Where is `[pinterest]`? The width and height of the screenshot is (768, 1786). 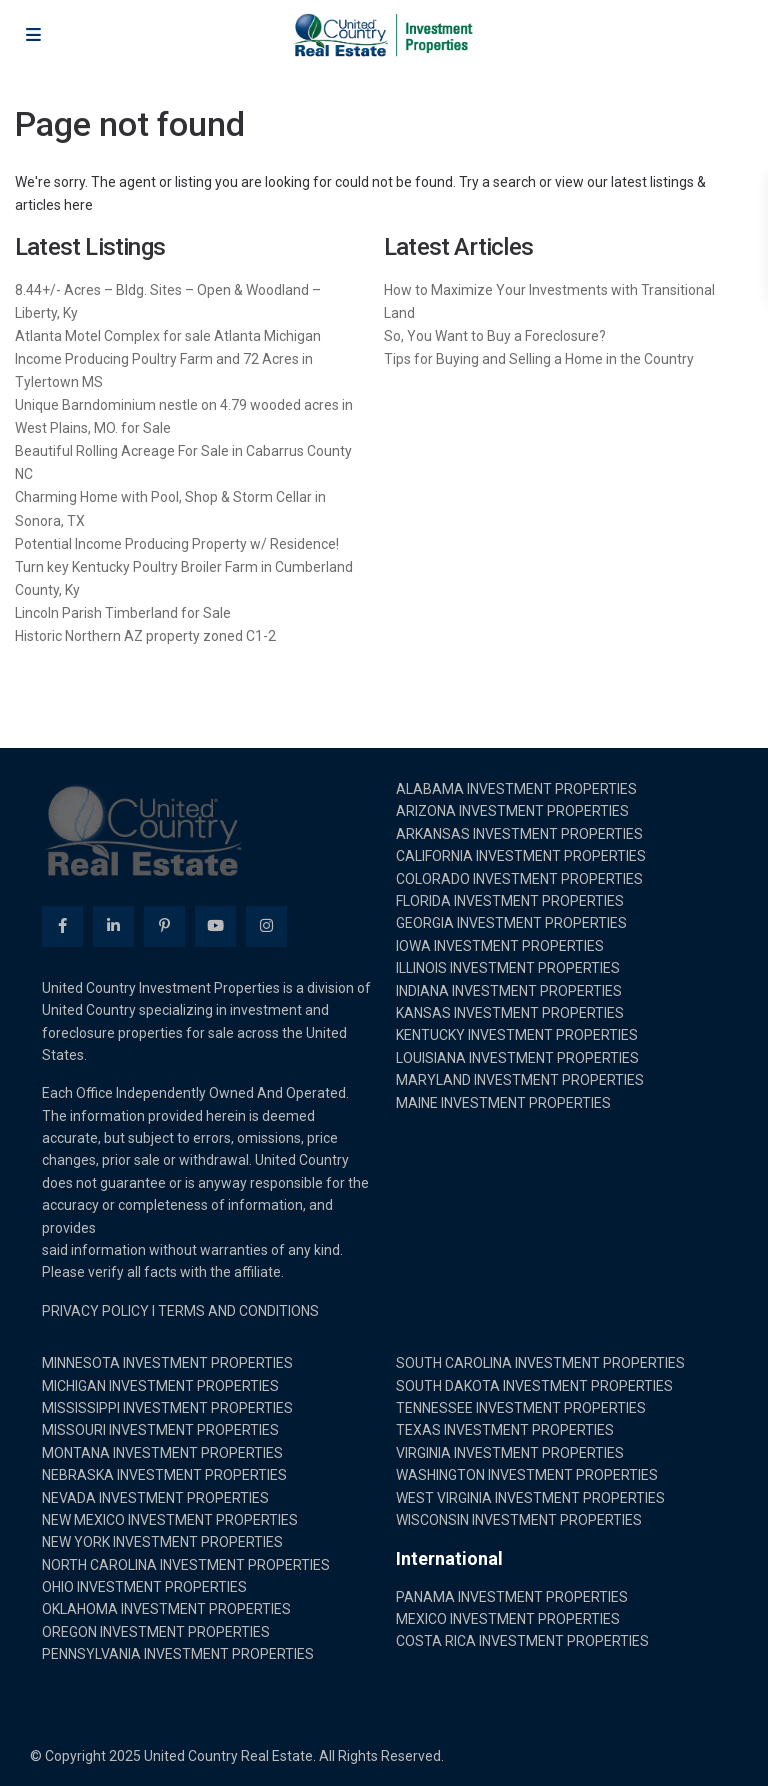
[pinterest] is located at coordinates (164, 926).